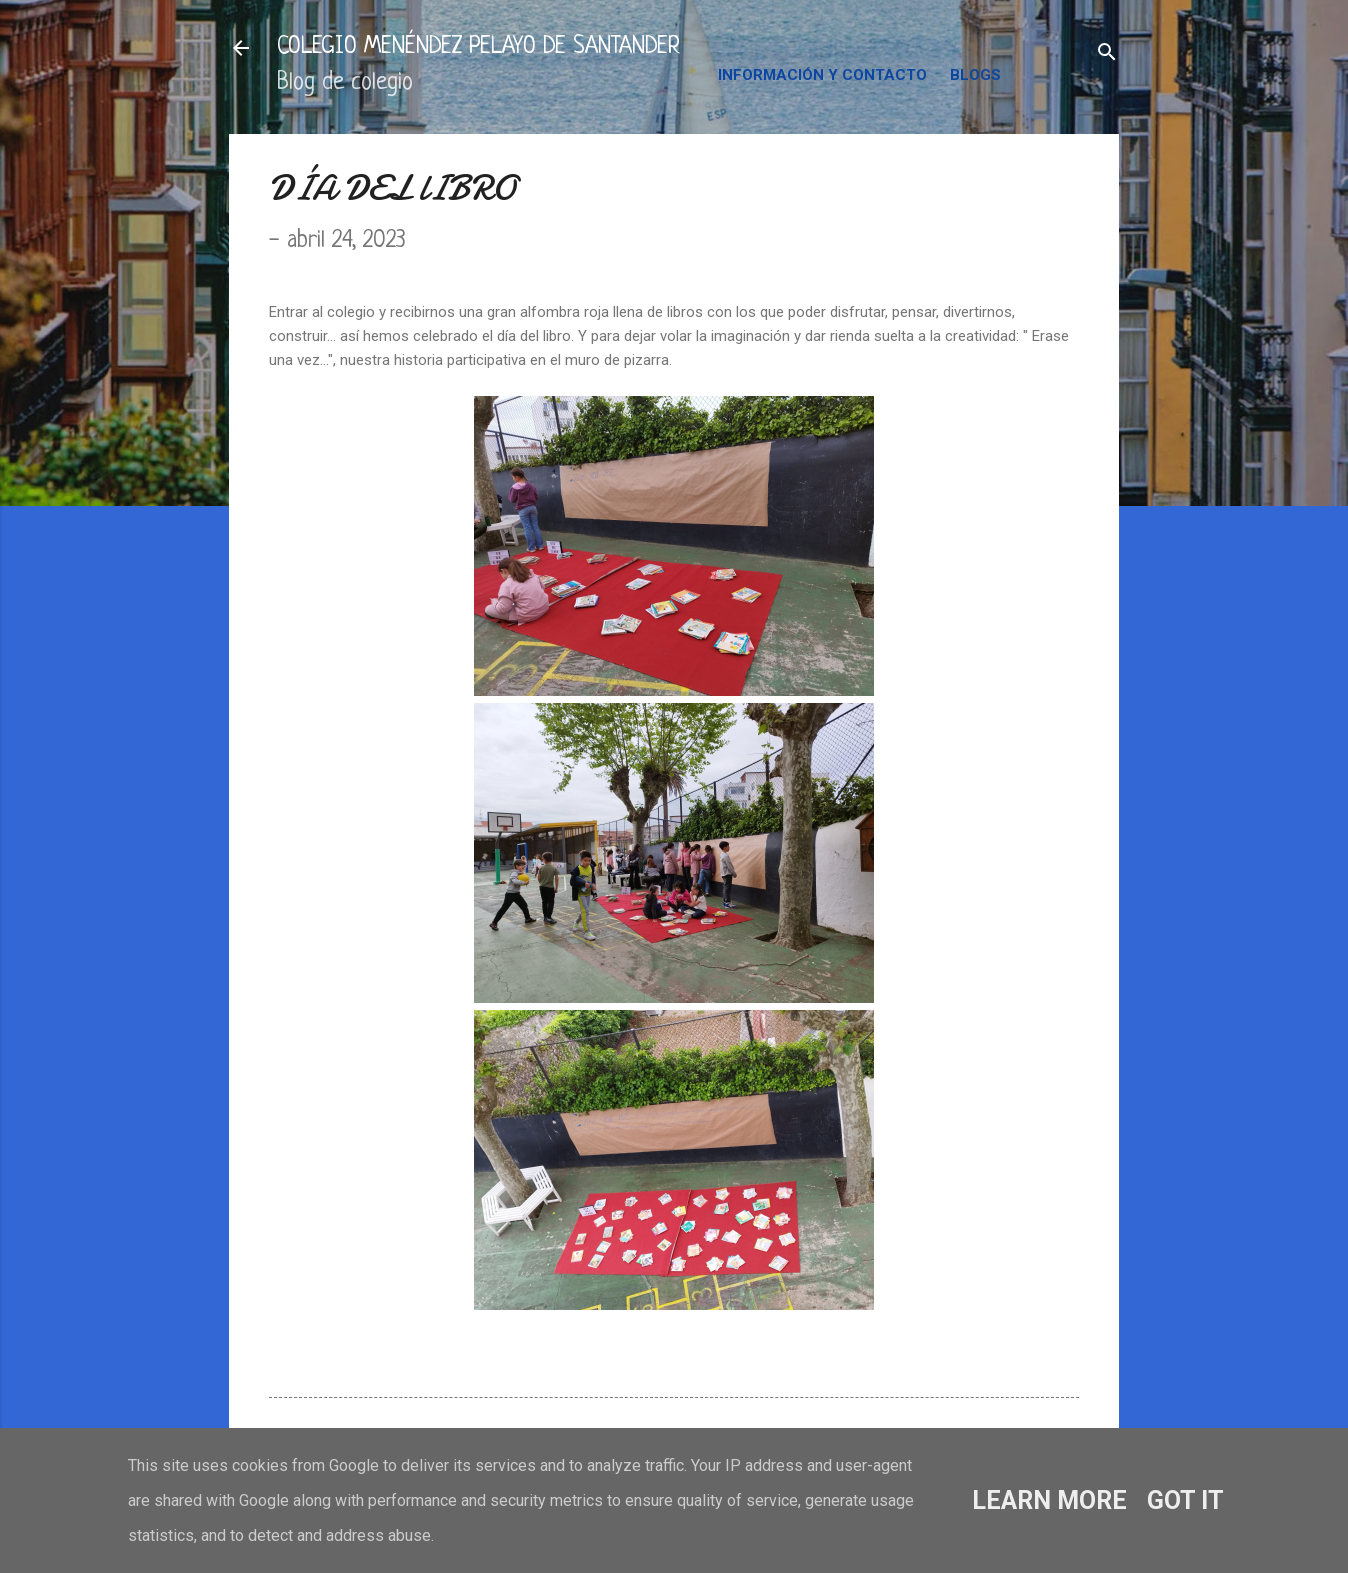  What do you see at coordinates (1049, 1500) in the screenshot?
I see `Learn More` at bounding box center [1049, 1500].